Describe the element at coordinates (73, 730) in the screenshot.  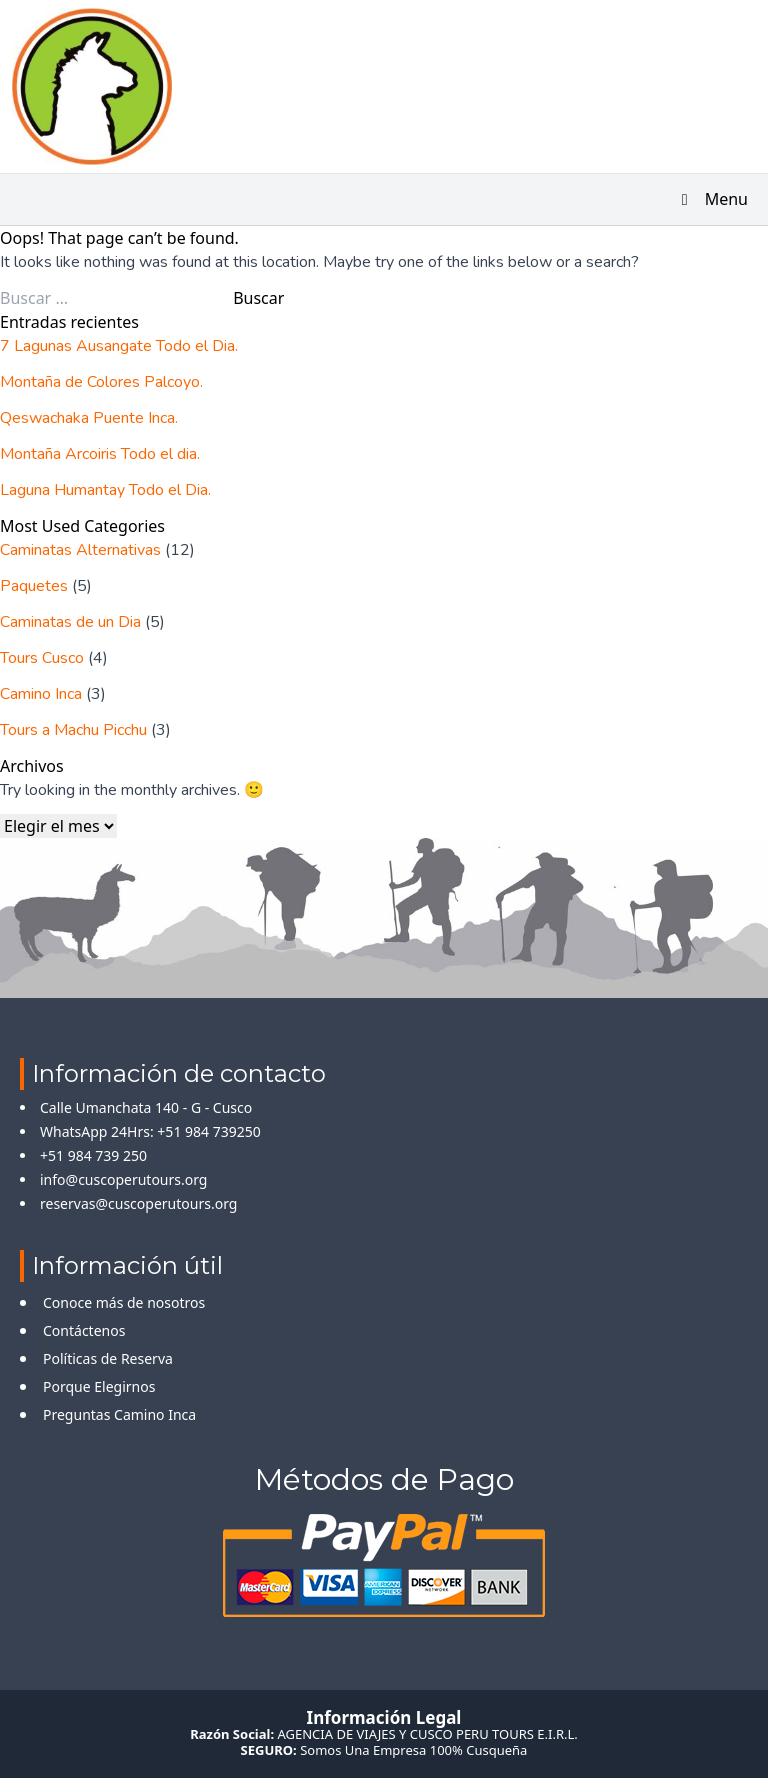
I see `Tours a Machu Picchu` at that location.